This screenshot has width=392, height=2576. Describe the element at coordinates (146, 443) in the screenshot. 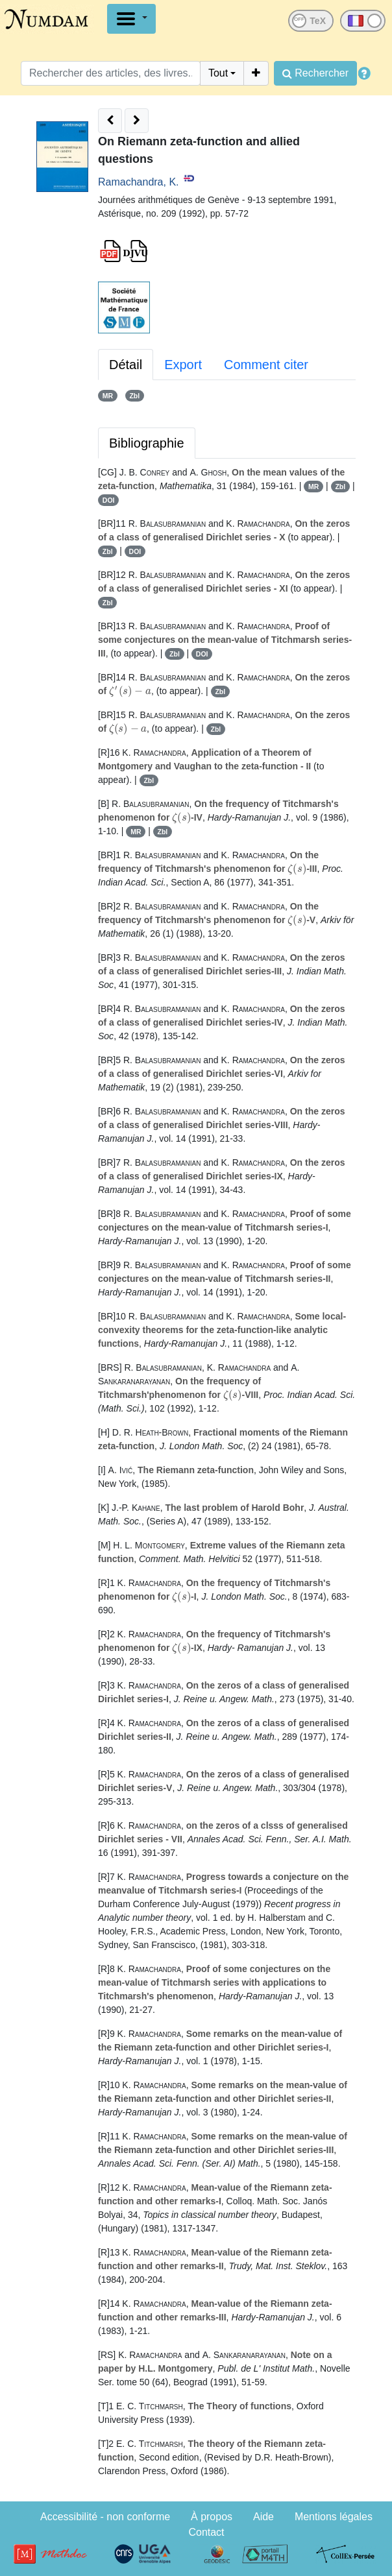

I see `Bibliographie` at that location.